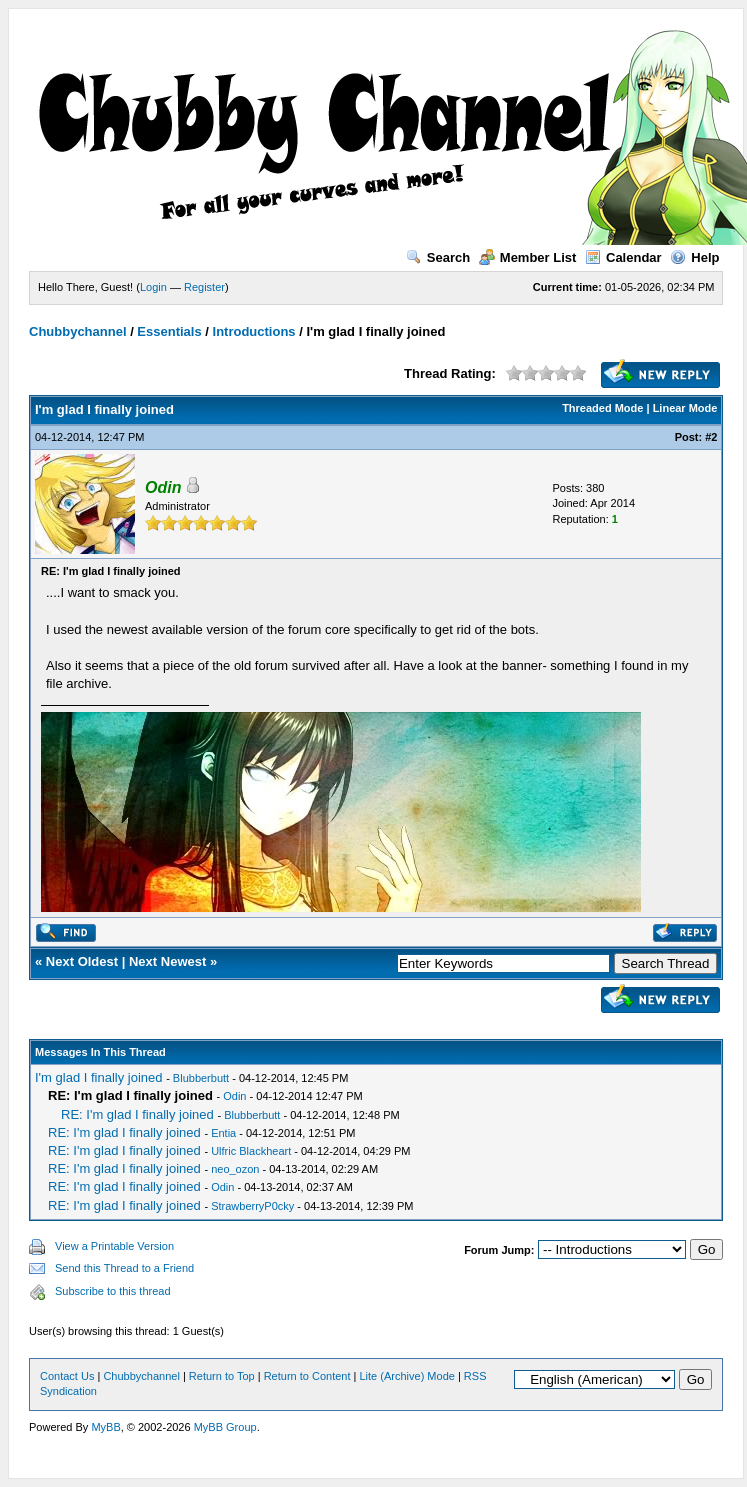 The width and height of the screenshot is (747, 1487). Describe the element at coordinates (602, 408) in the screenshot. I see `Threaded Mode` at that location.